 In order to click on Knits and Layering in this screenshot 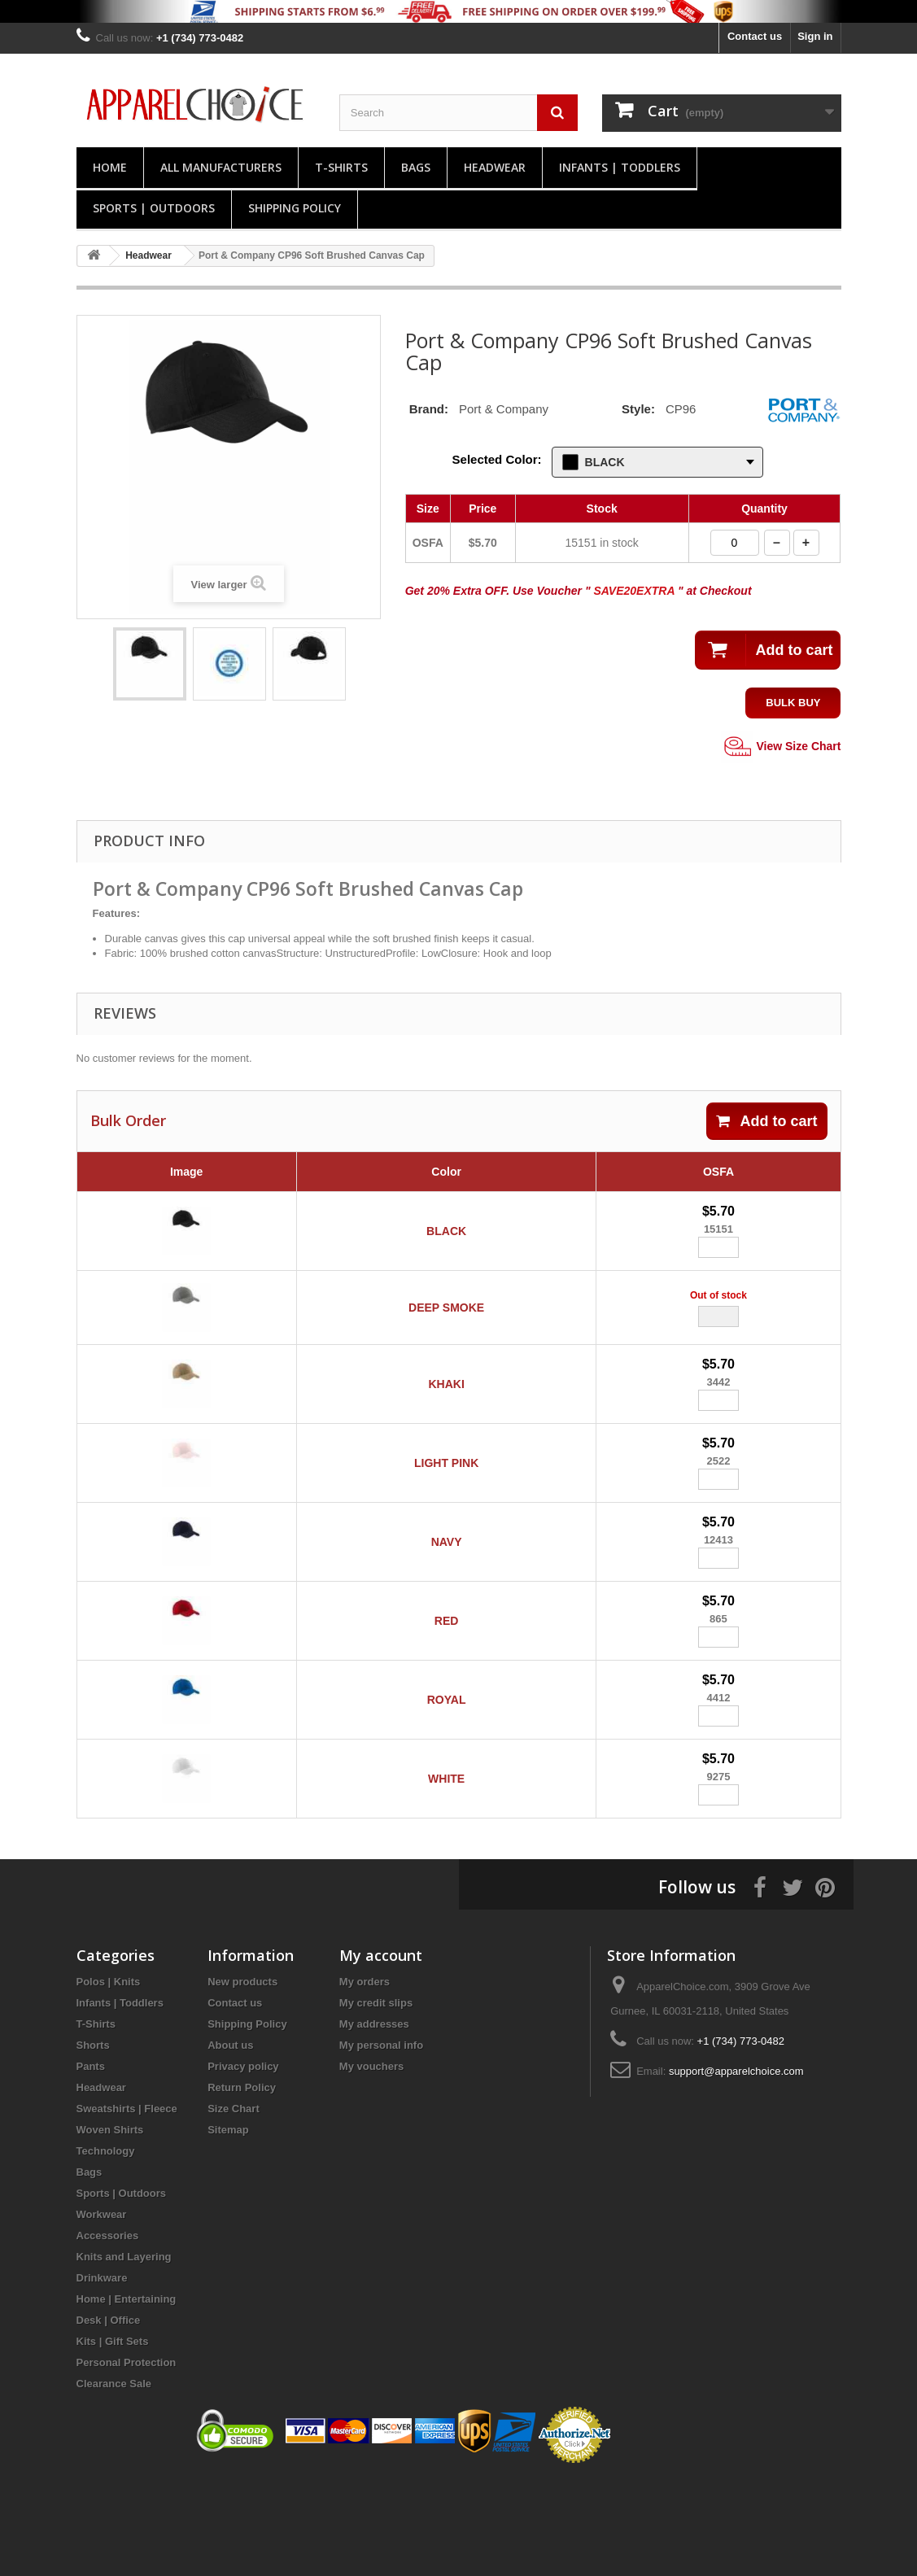, I will do `click(124, 2353)`.